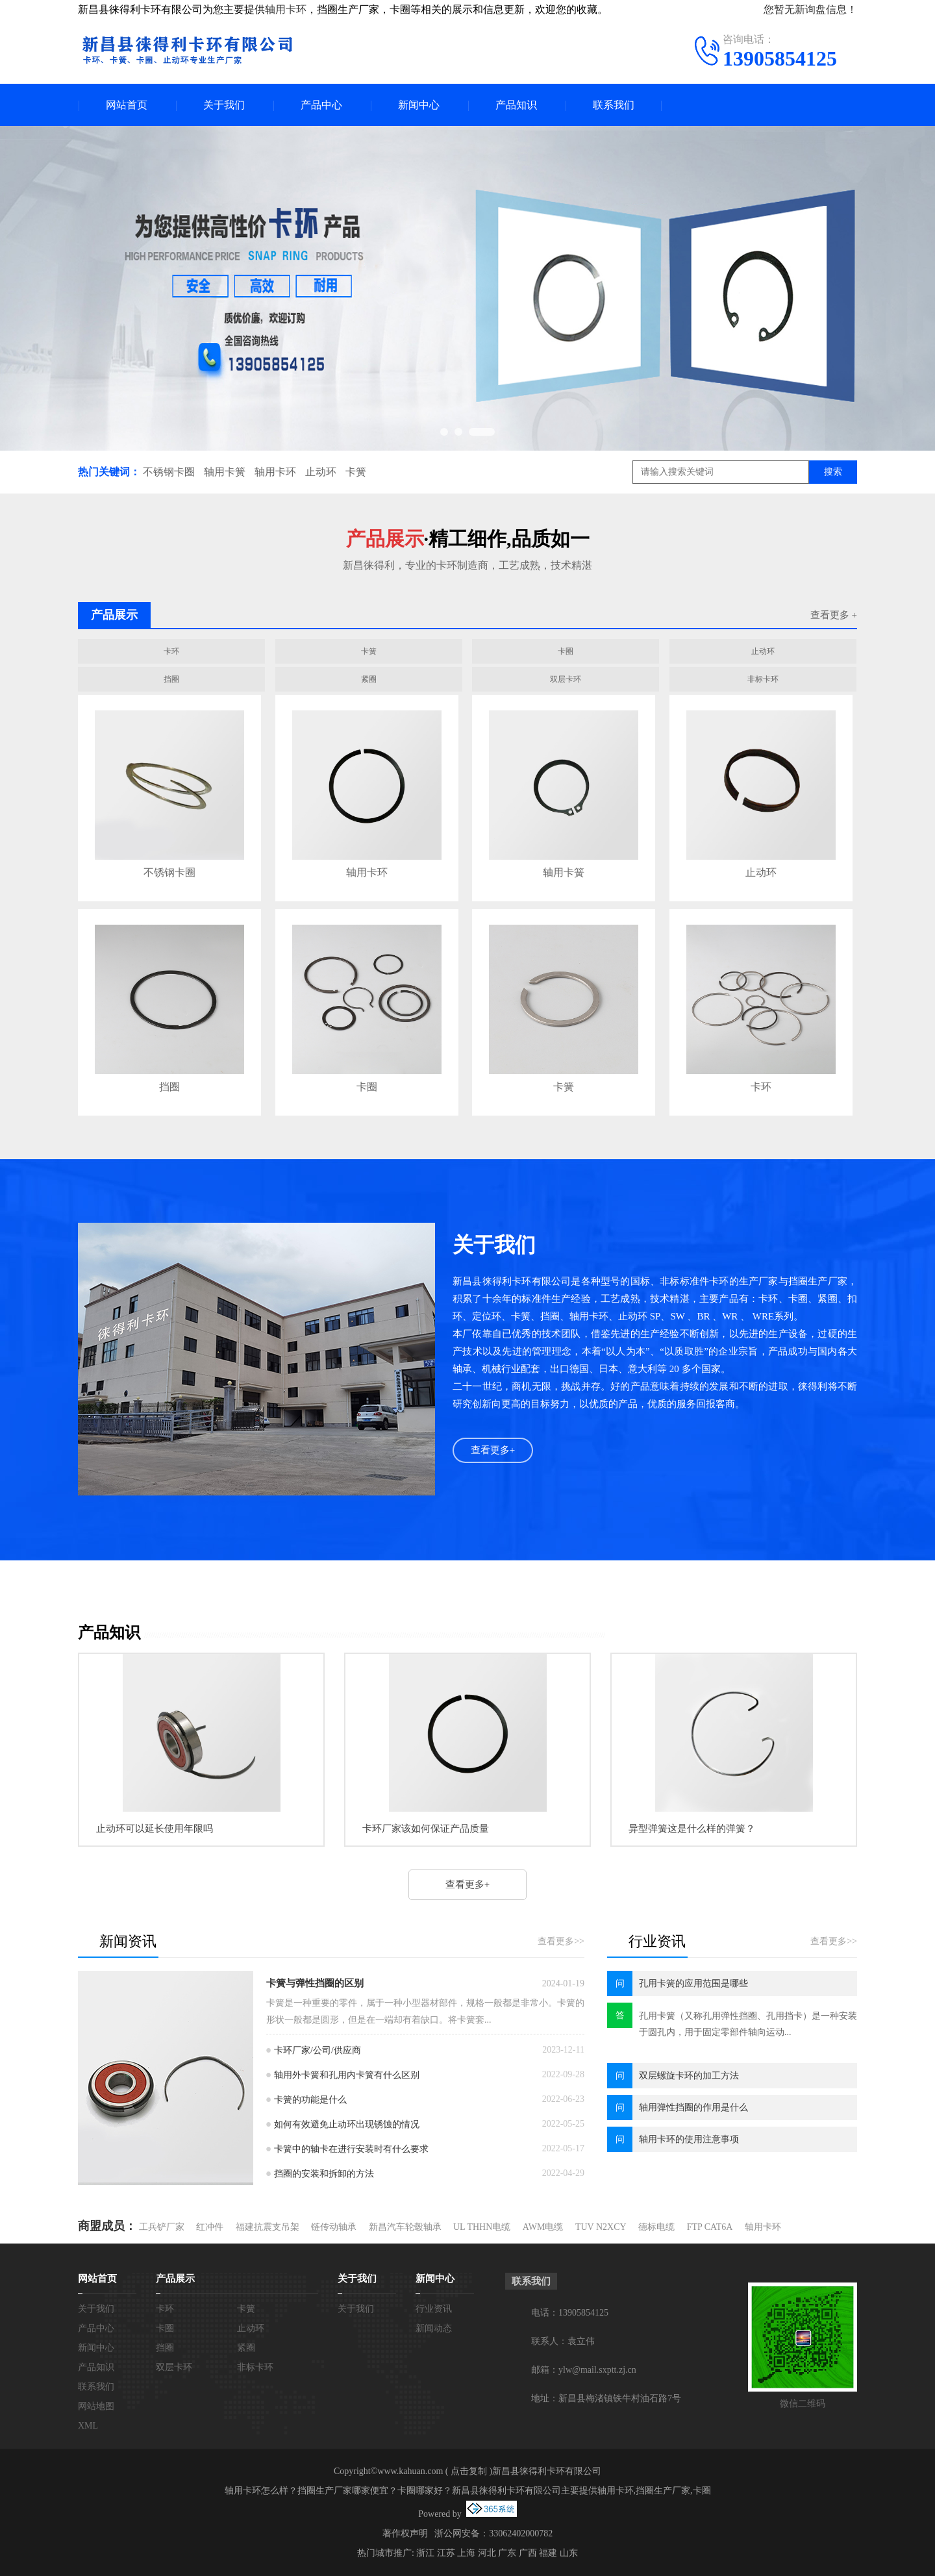 This screenshot has height=2576, width=935. I want to click on UL THHN电缆, so click(481, 2227).